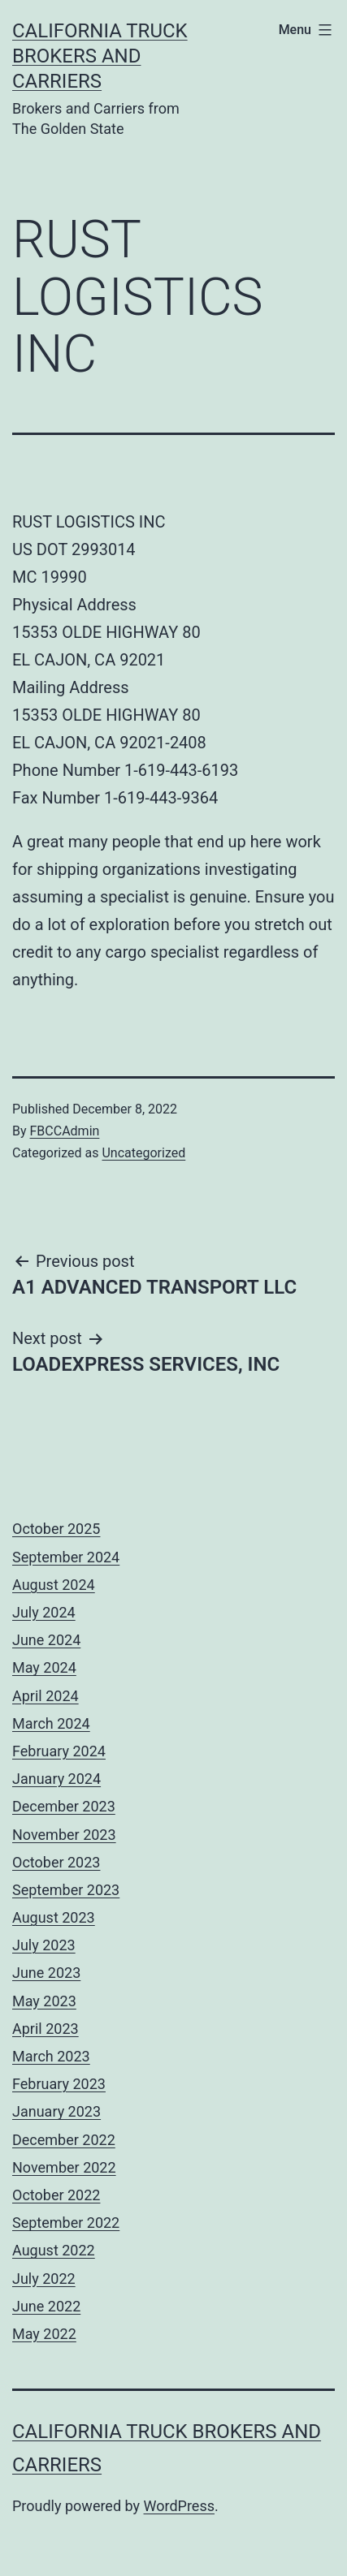 The width and height of the screenshot is (347, 2576). Describe the element at coordinates (59, 1751) in the screenshot. I see `February 2024` at that location.